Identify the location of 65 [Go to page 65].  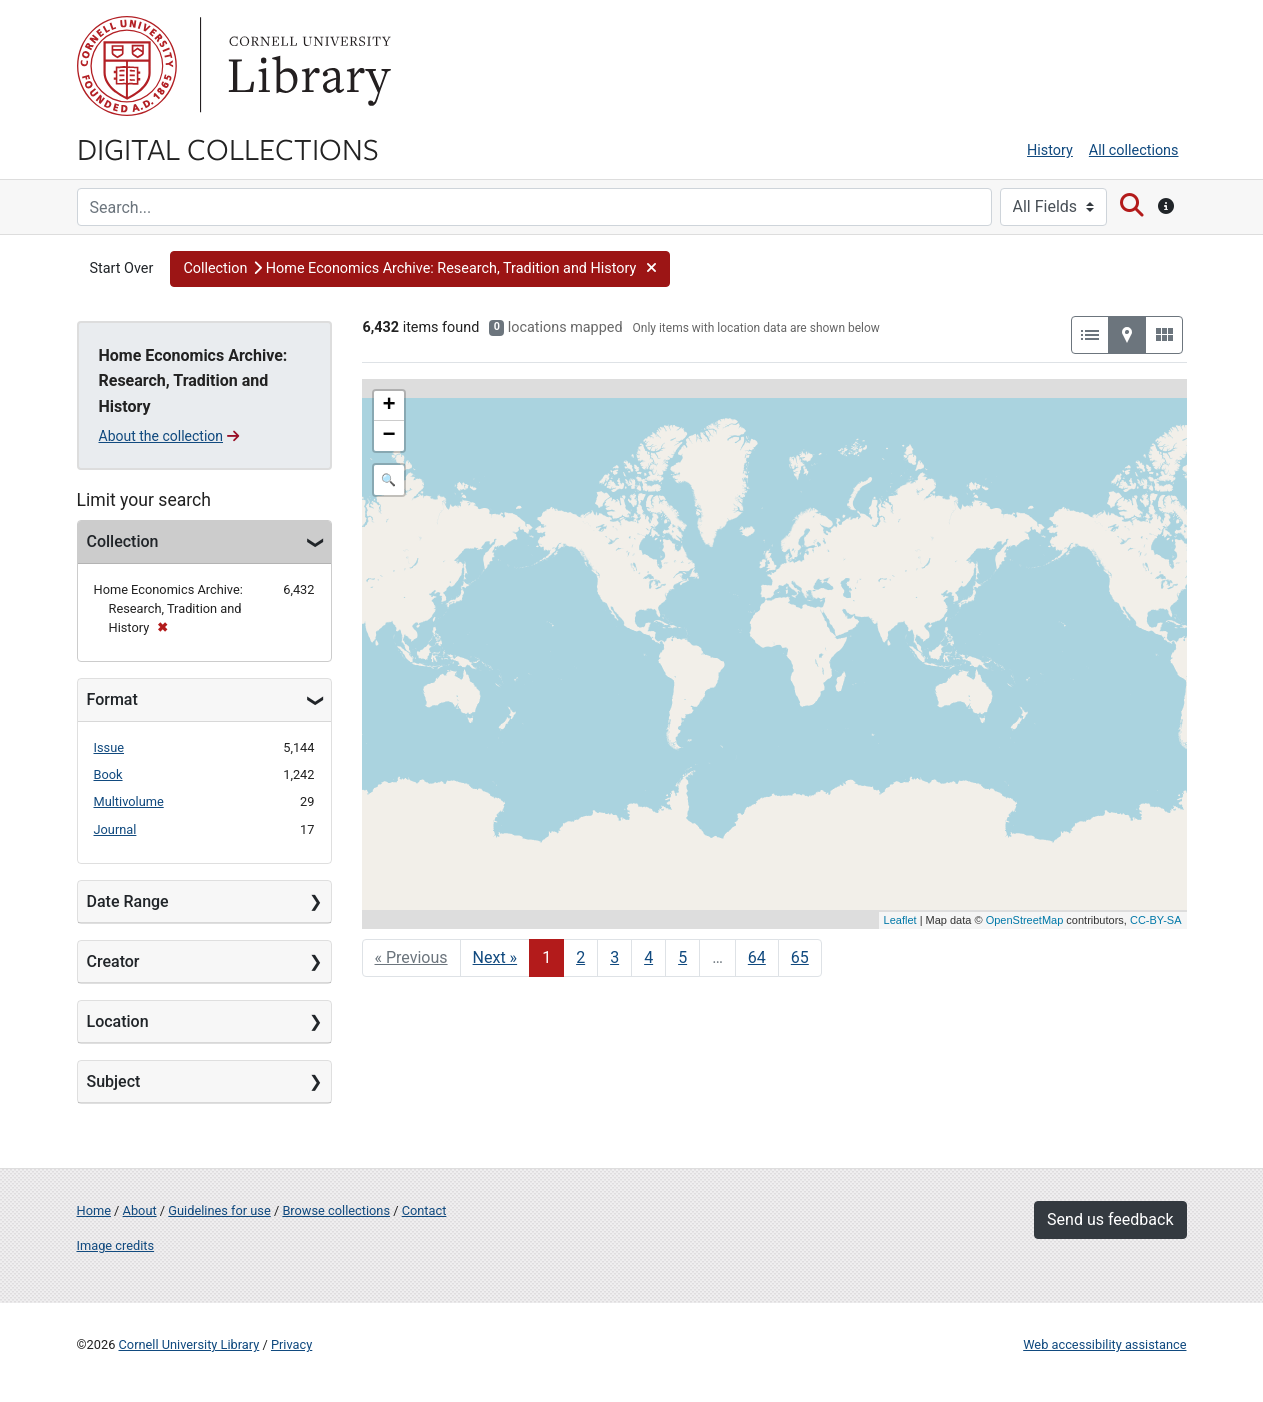
(800, 957).